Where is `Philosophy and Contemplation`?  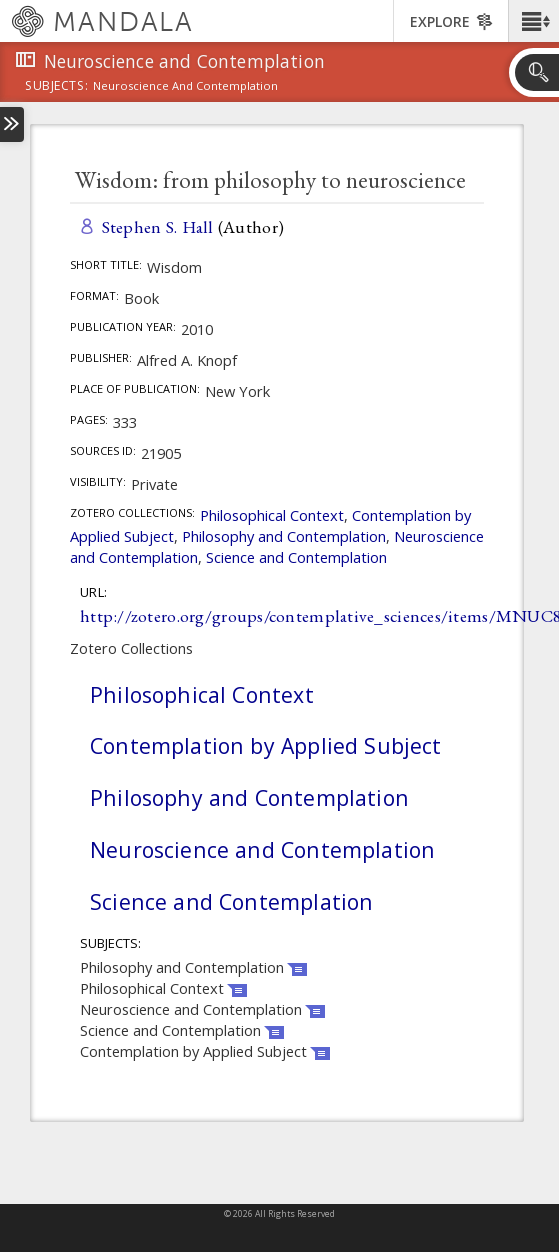 Philosophy and Contemplation is located at coordinates (284, 536).